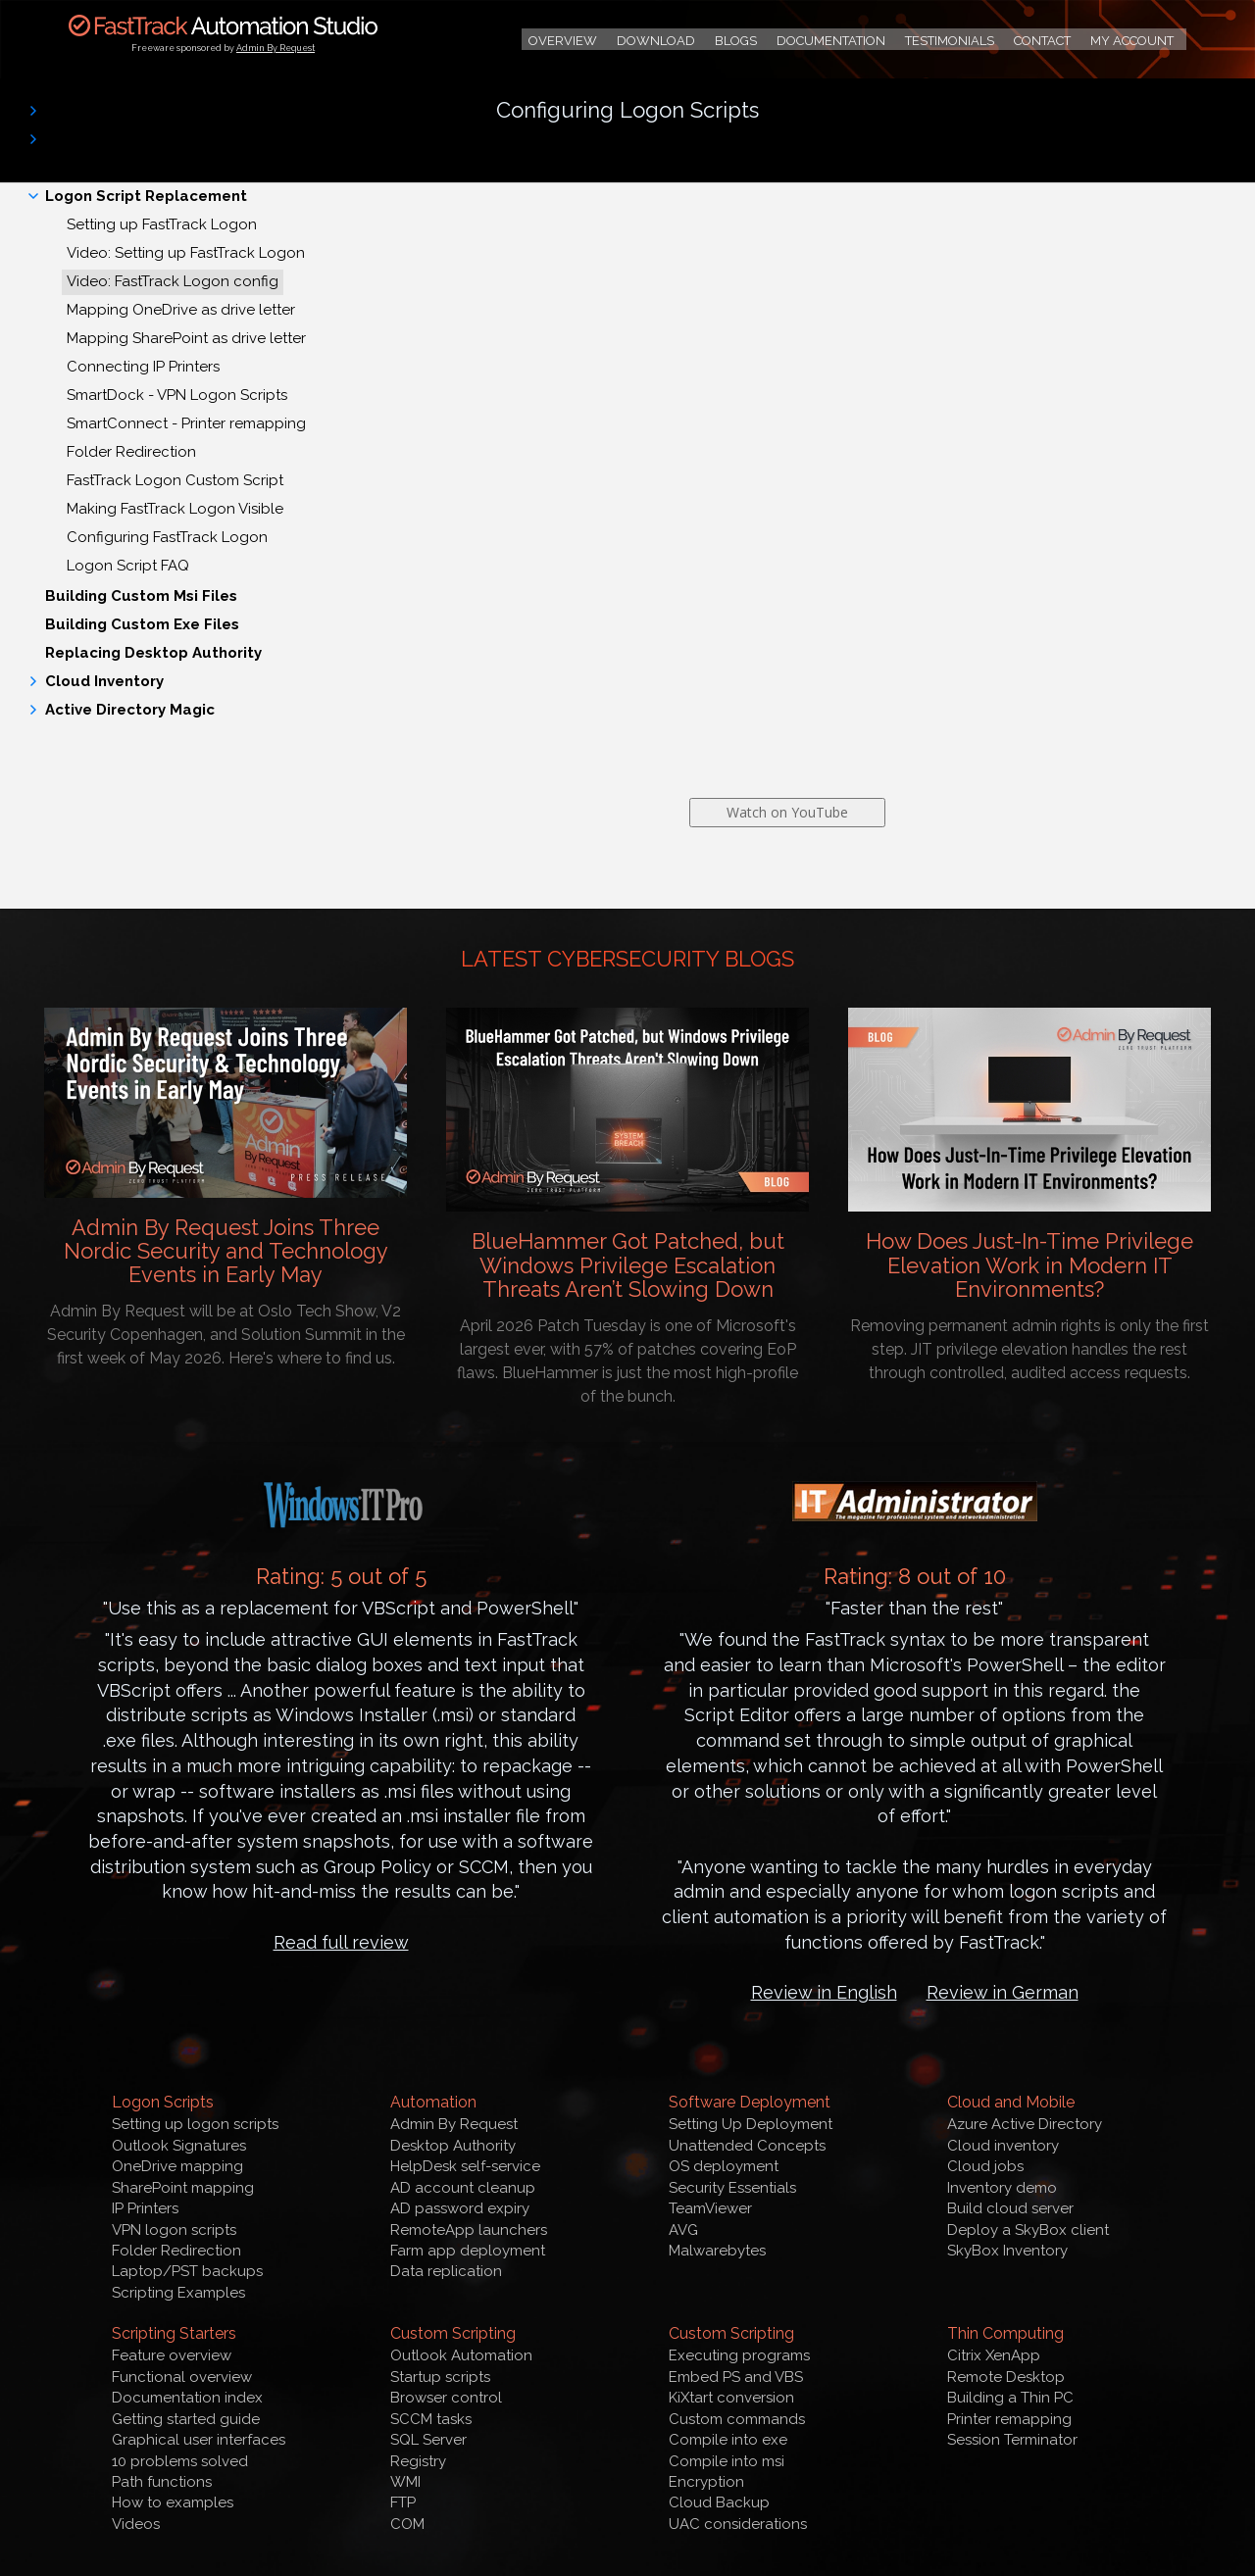 The height and width of the screenshot is (2576, 1255). Describe the element at coordinates (187, 2397) in the screenshot. I see `Documentation index` at that location.